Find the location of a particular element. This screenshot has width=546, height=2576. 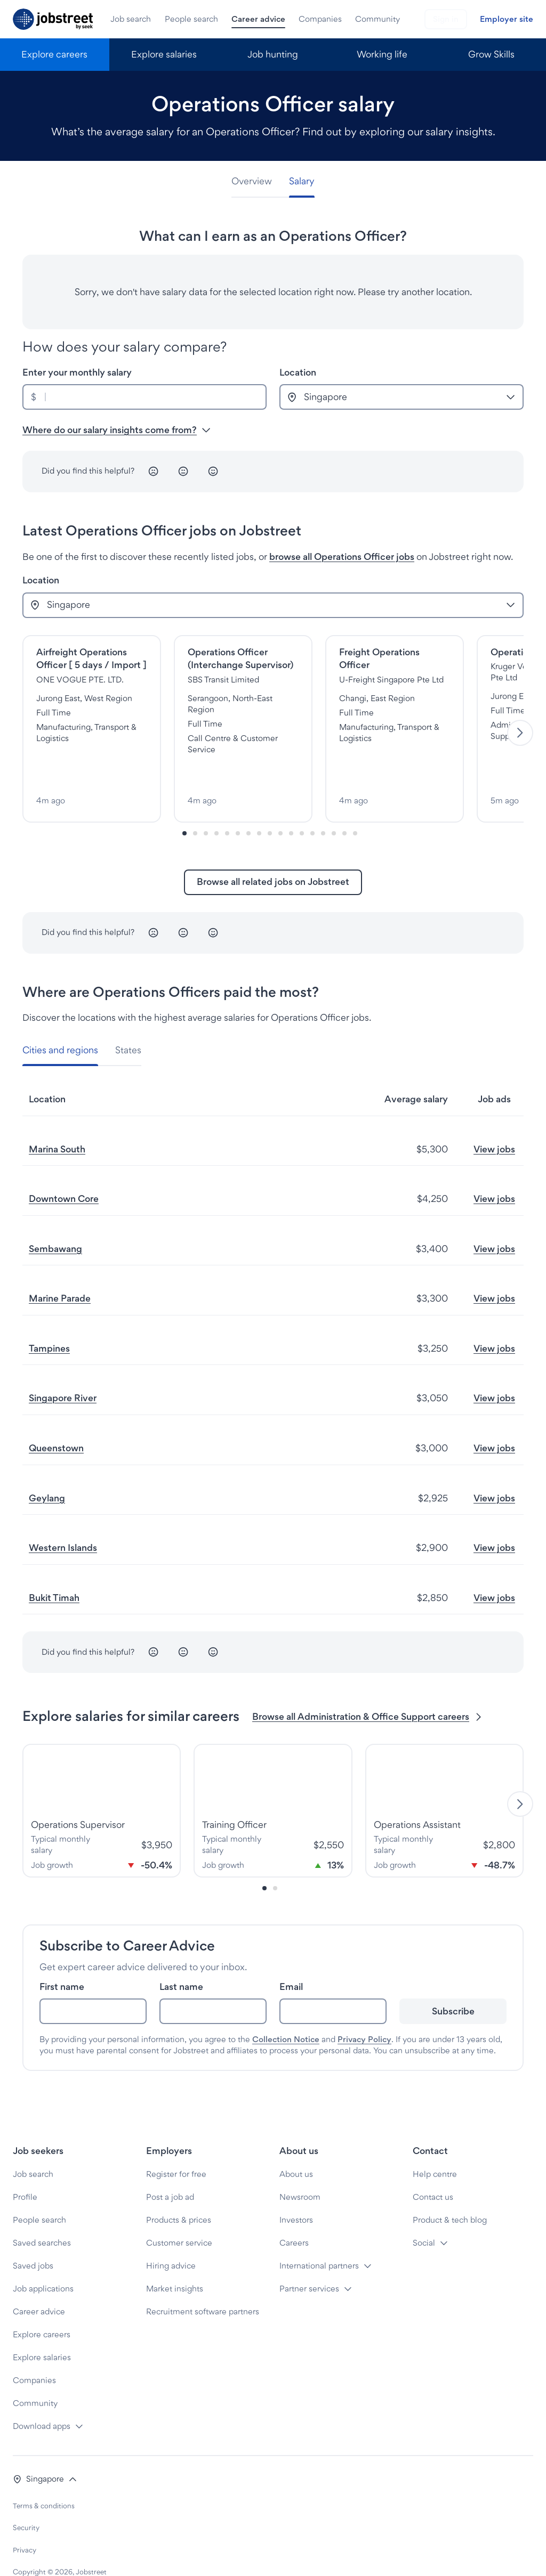

[Slide-2] is located at coordinates (206, 809).